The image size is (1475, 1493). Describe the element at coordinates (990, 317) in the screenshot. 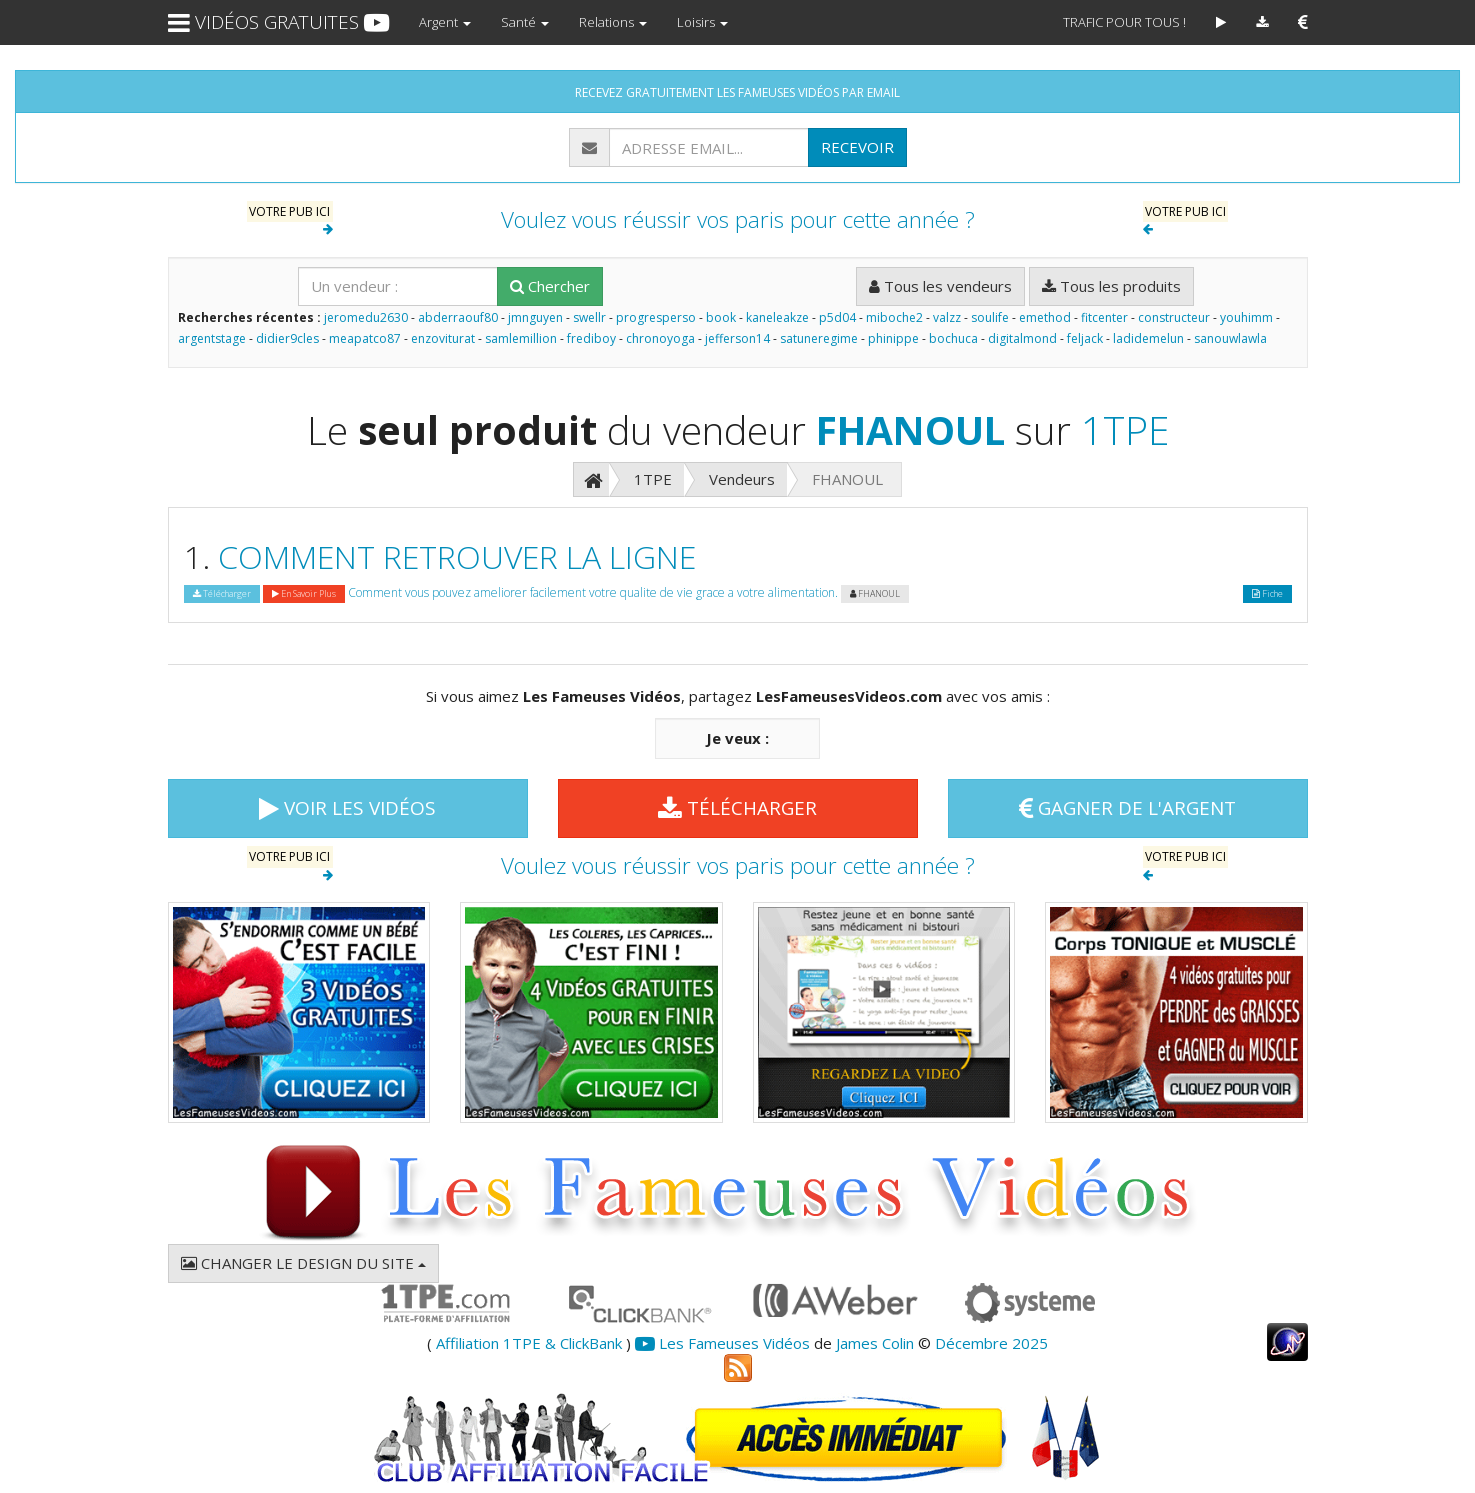

I see `soulife` at that location.